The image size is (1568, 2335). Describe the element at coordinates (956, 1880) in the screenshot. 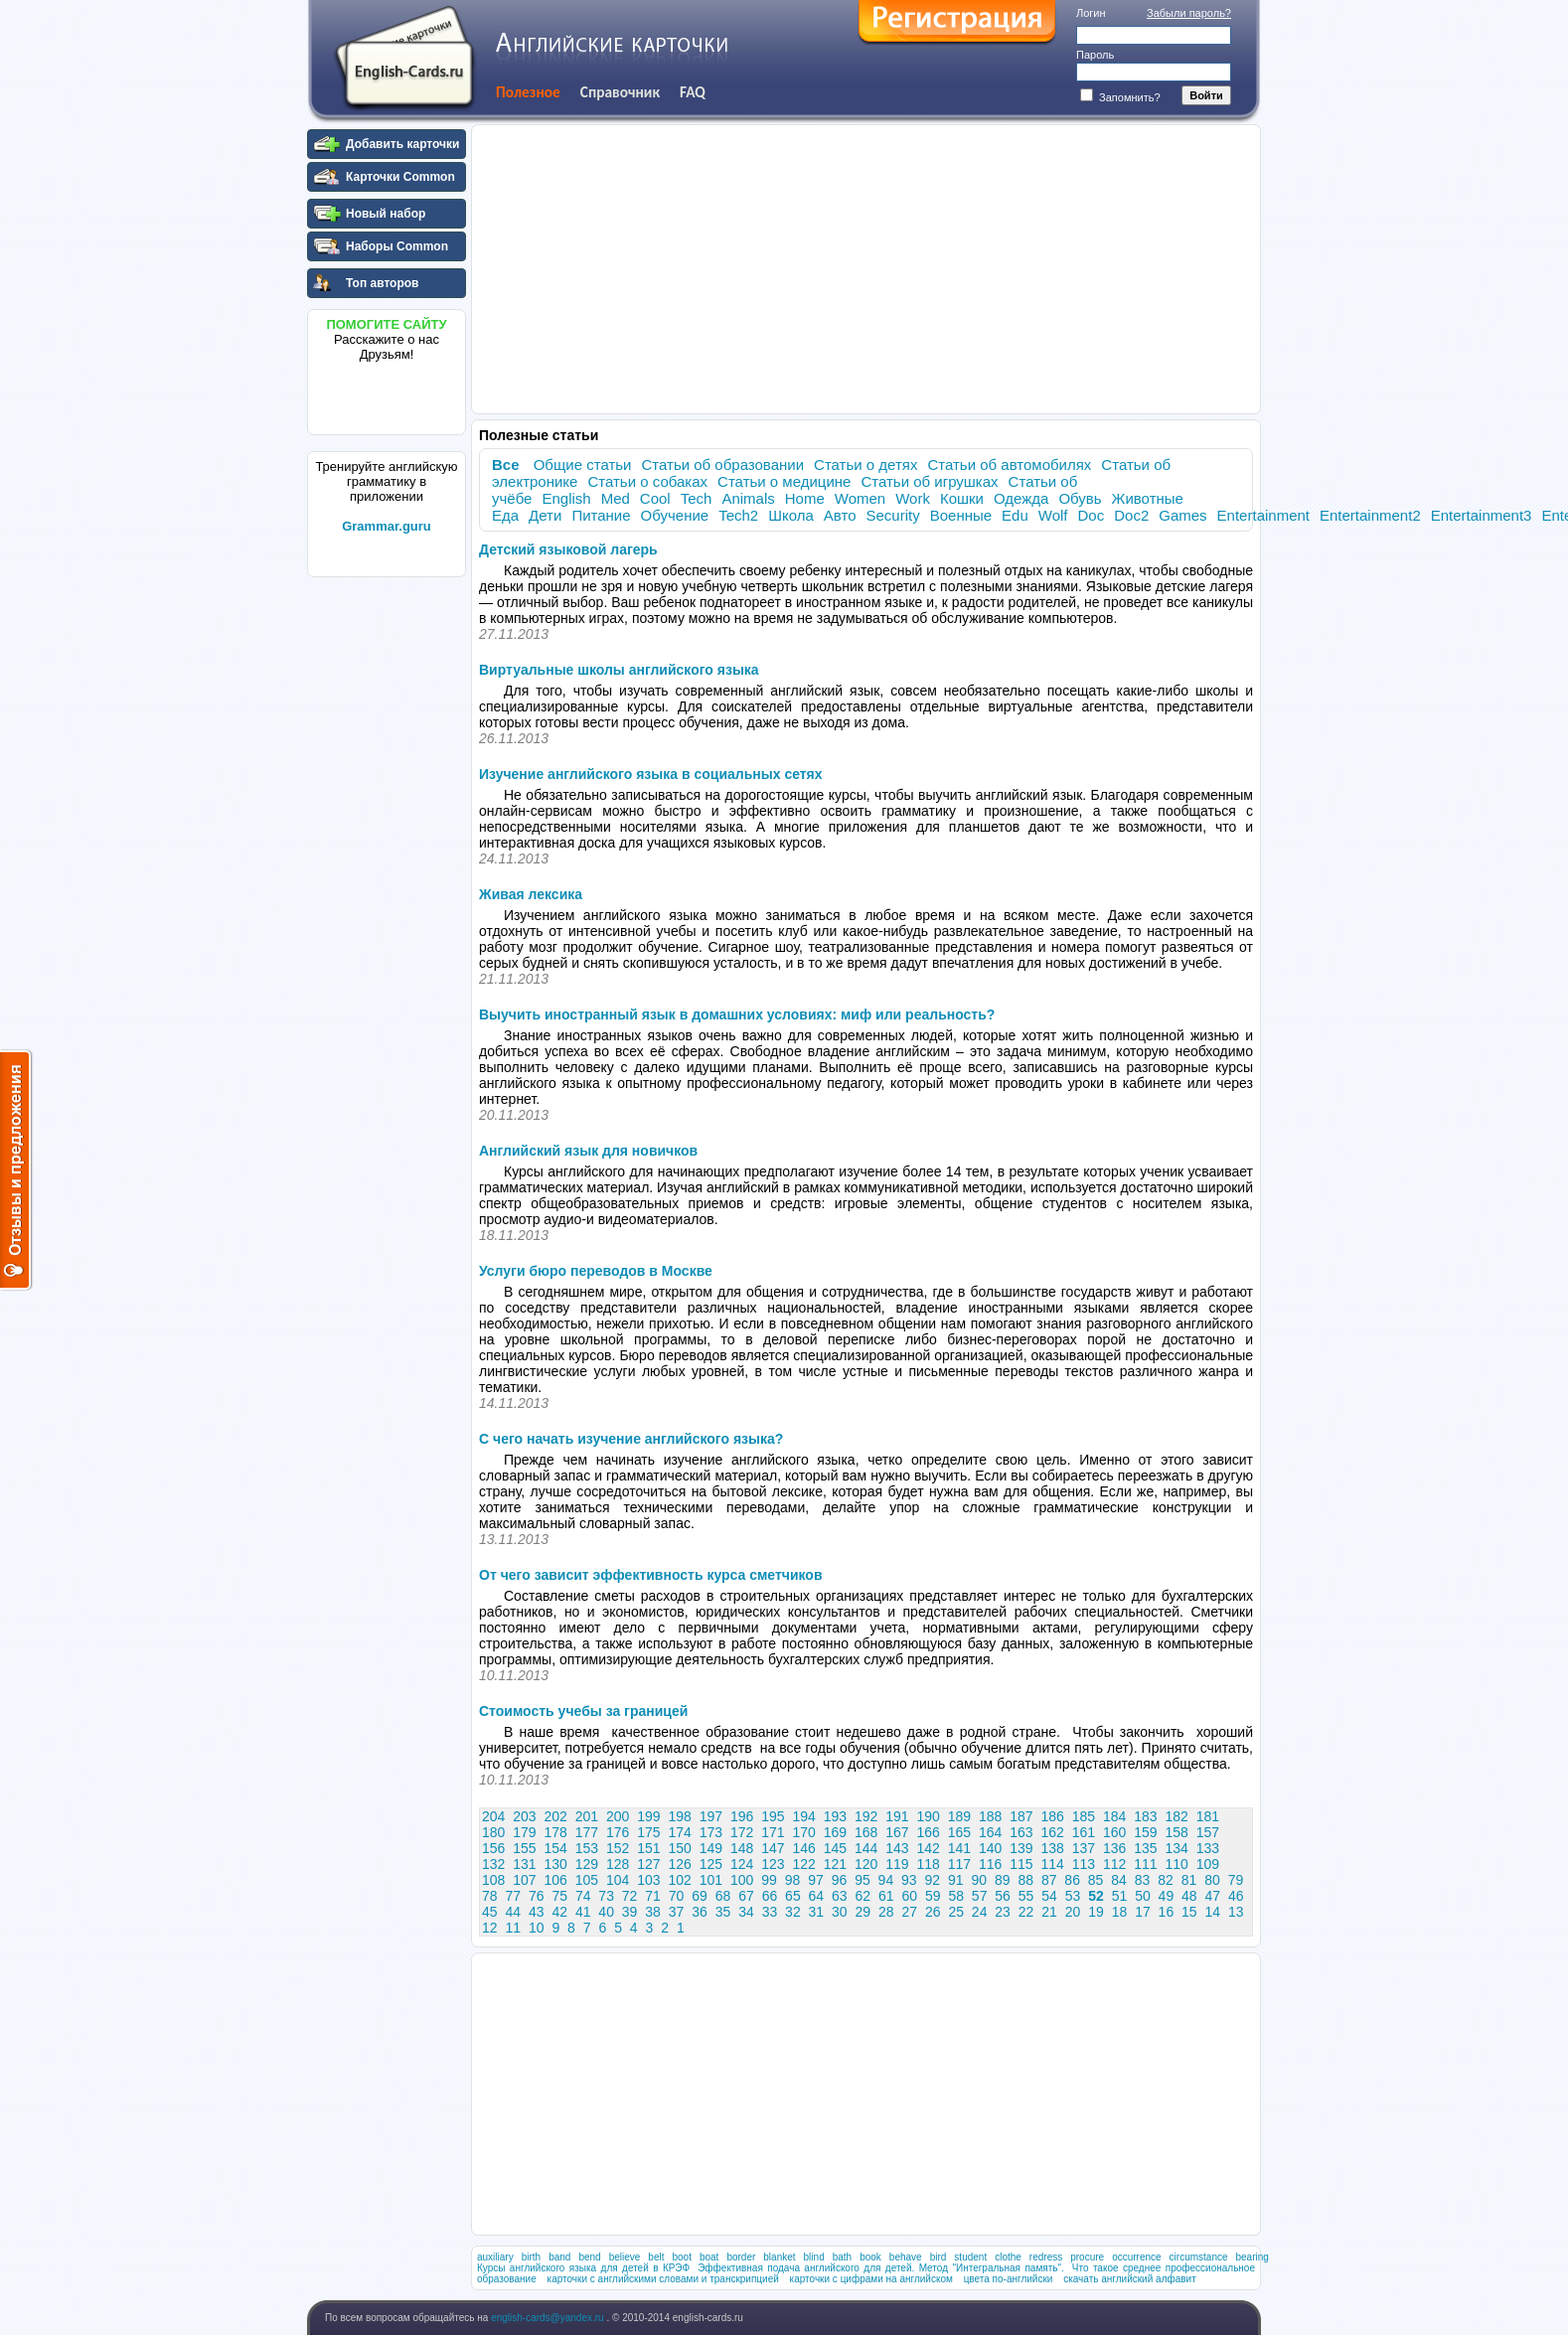

I see `91` at that location.